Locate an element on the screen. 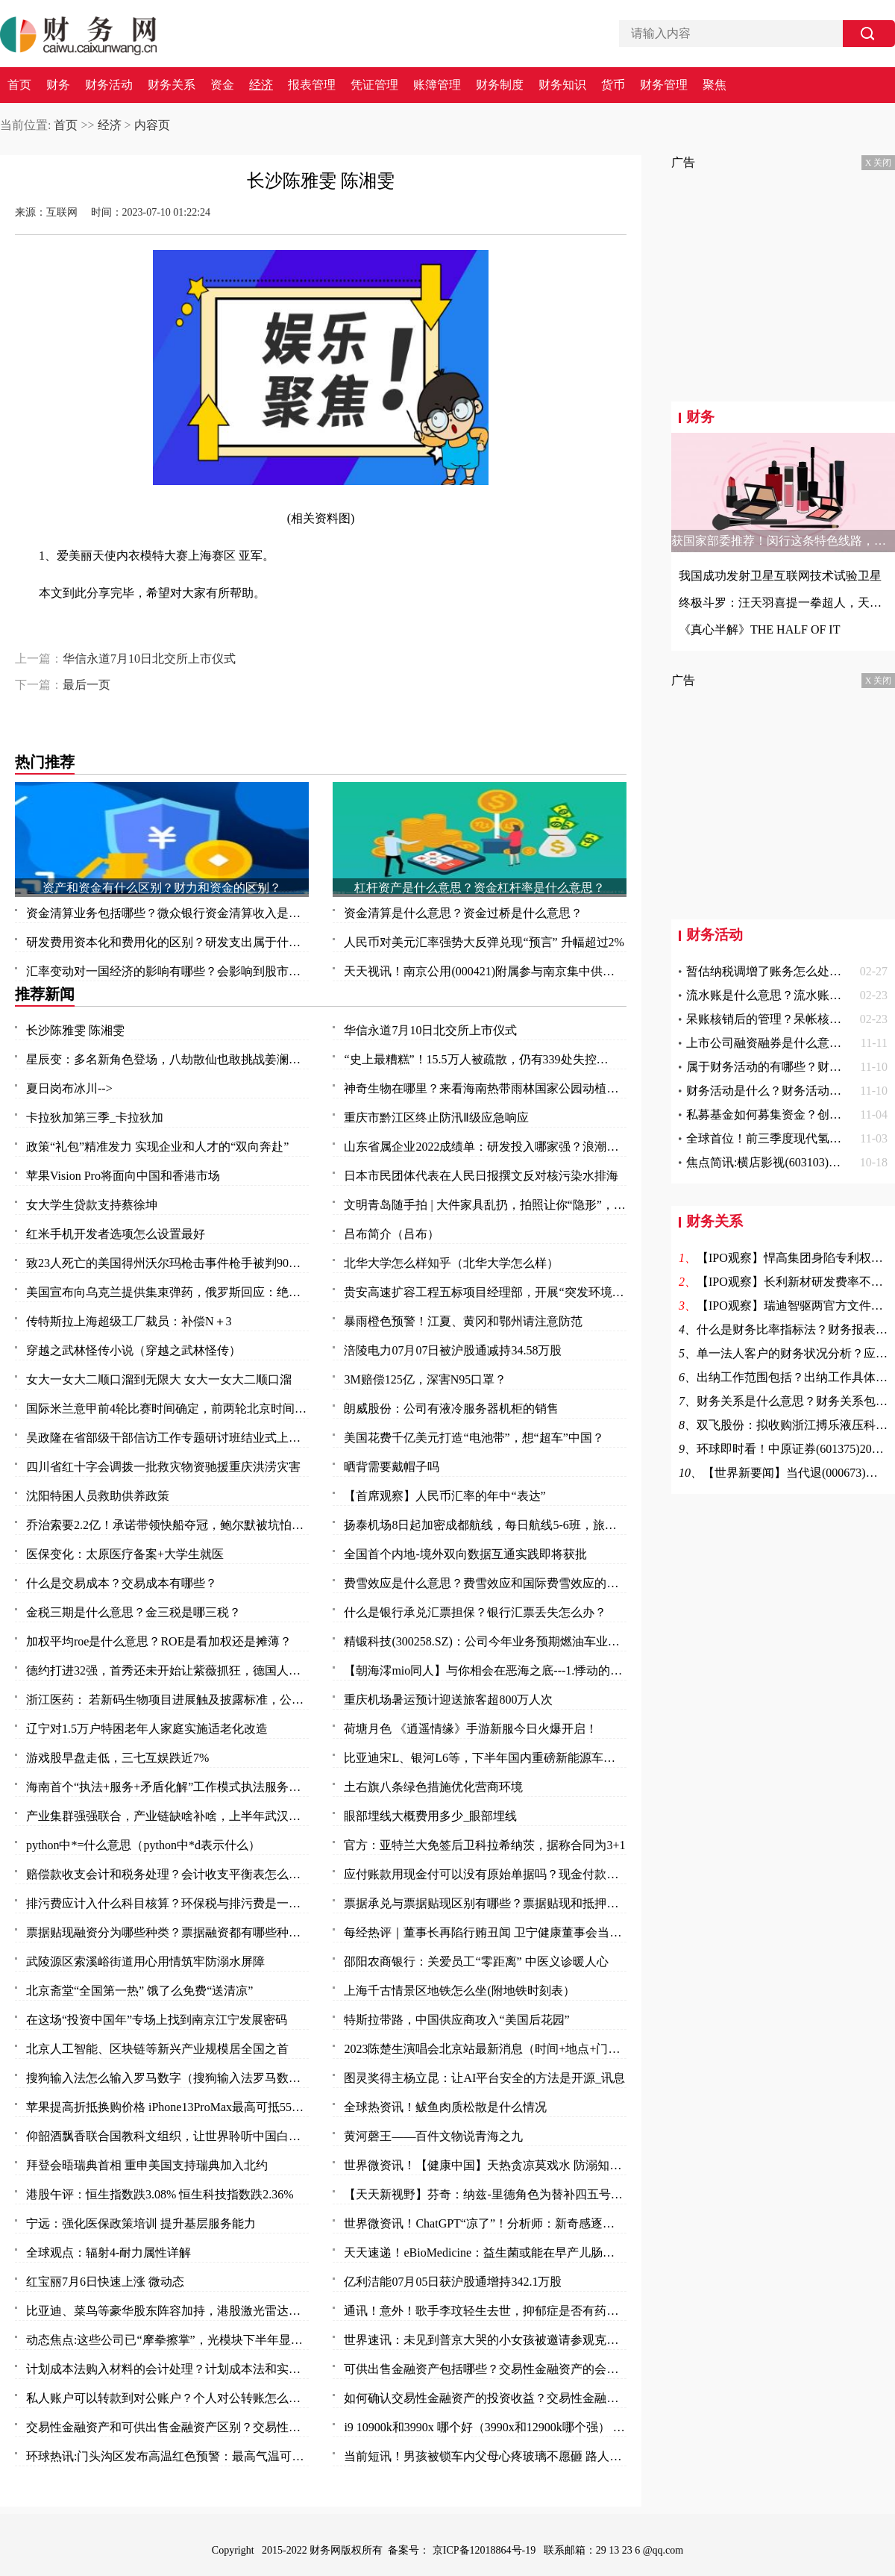  游戏股早盘走低，三七互娱跌近7% is located at coordinates (117, 1757).